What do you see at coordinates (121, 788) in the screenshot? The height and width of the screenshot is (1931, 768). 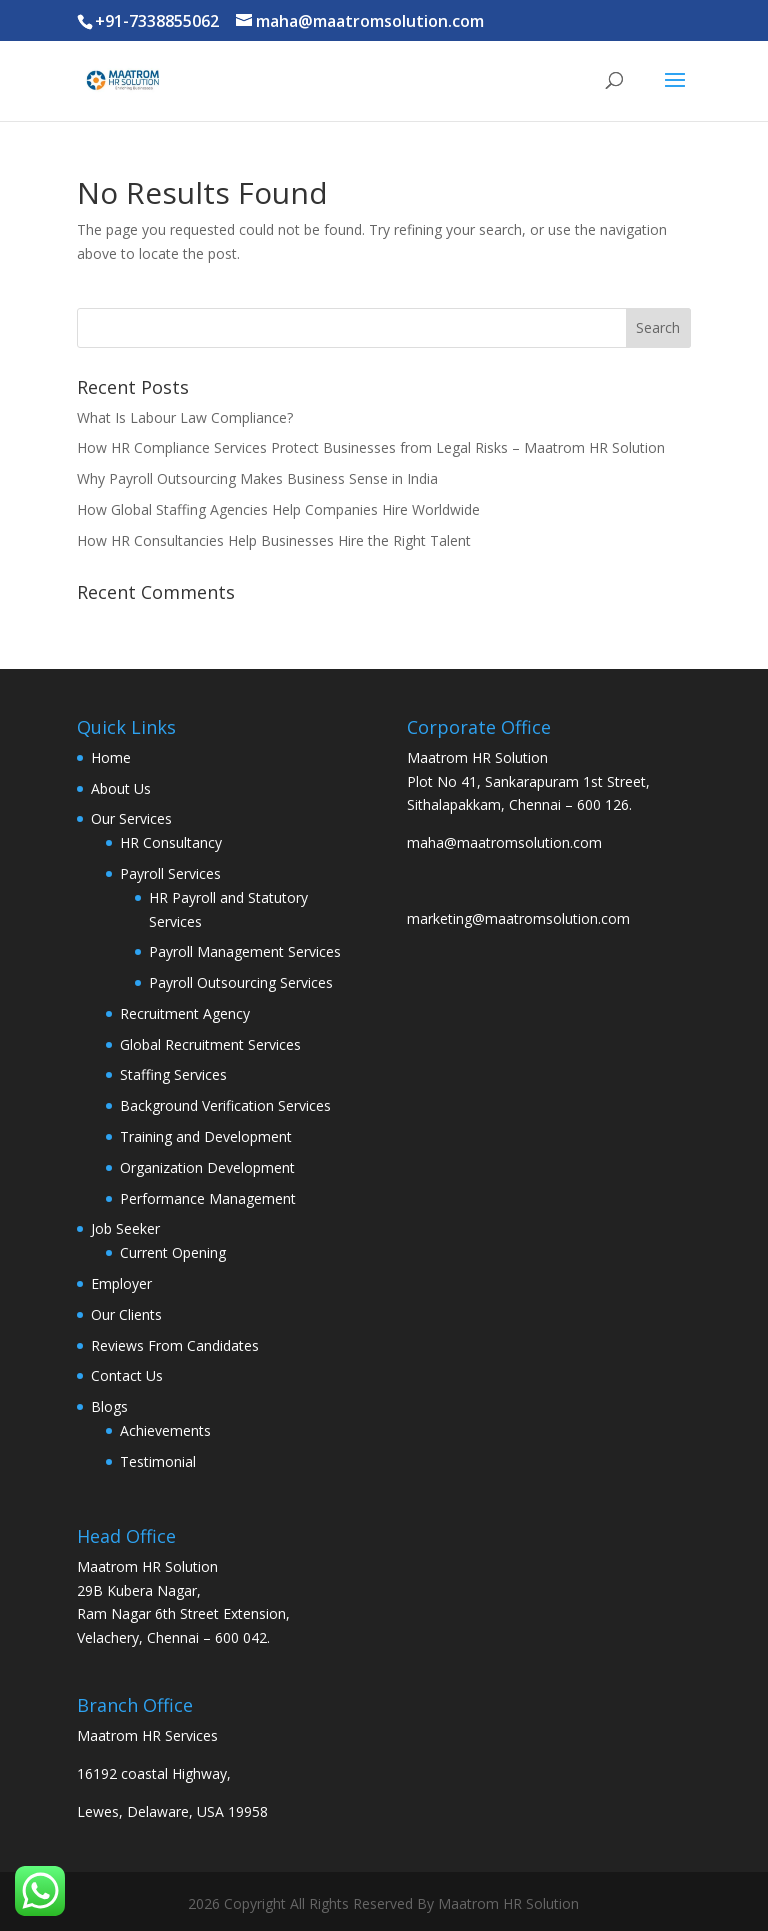 I see `About Us` at bounding box center [121, 788].